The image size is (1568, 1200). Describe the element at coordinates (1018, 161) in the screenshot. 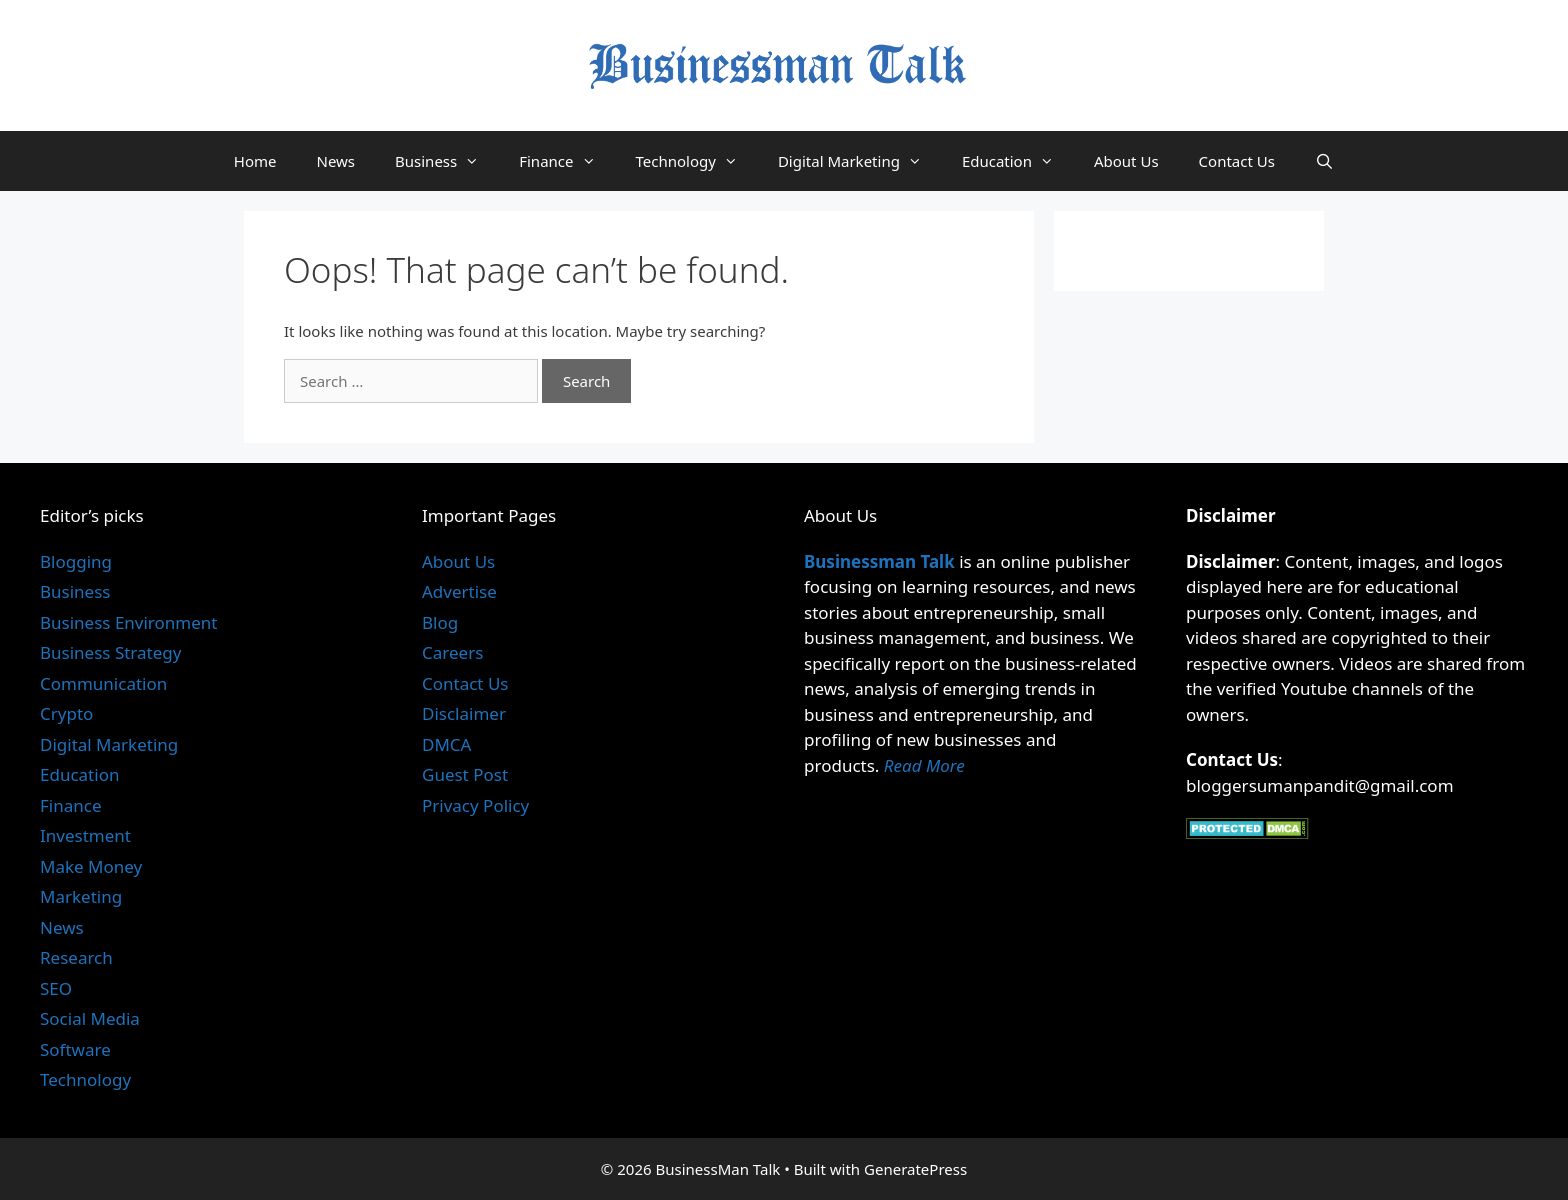

I see `Education` at that location.